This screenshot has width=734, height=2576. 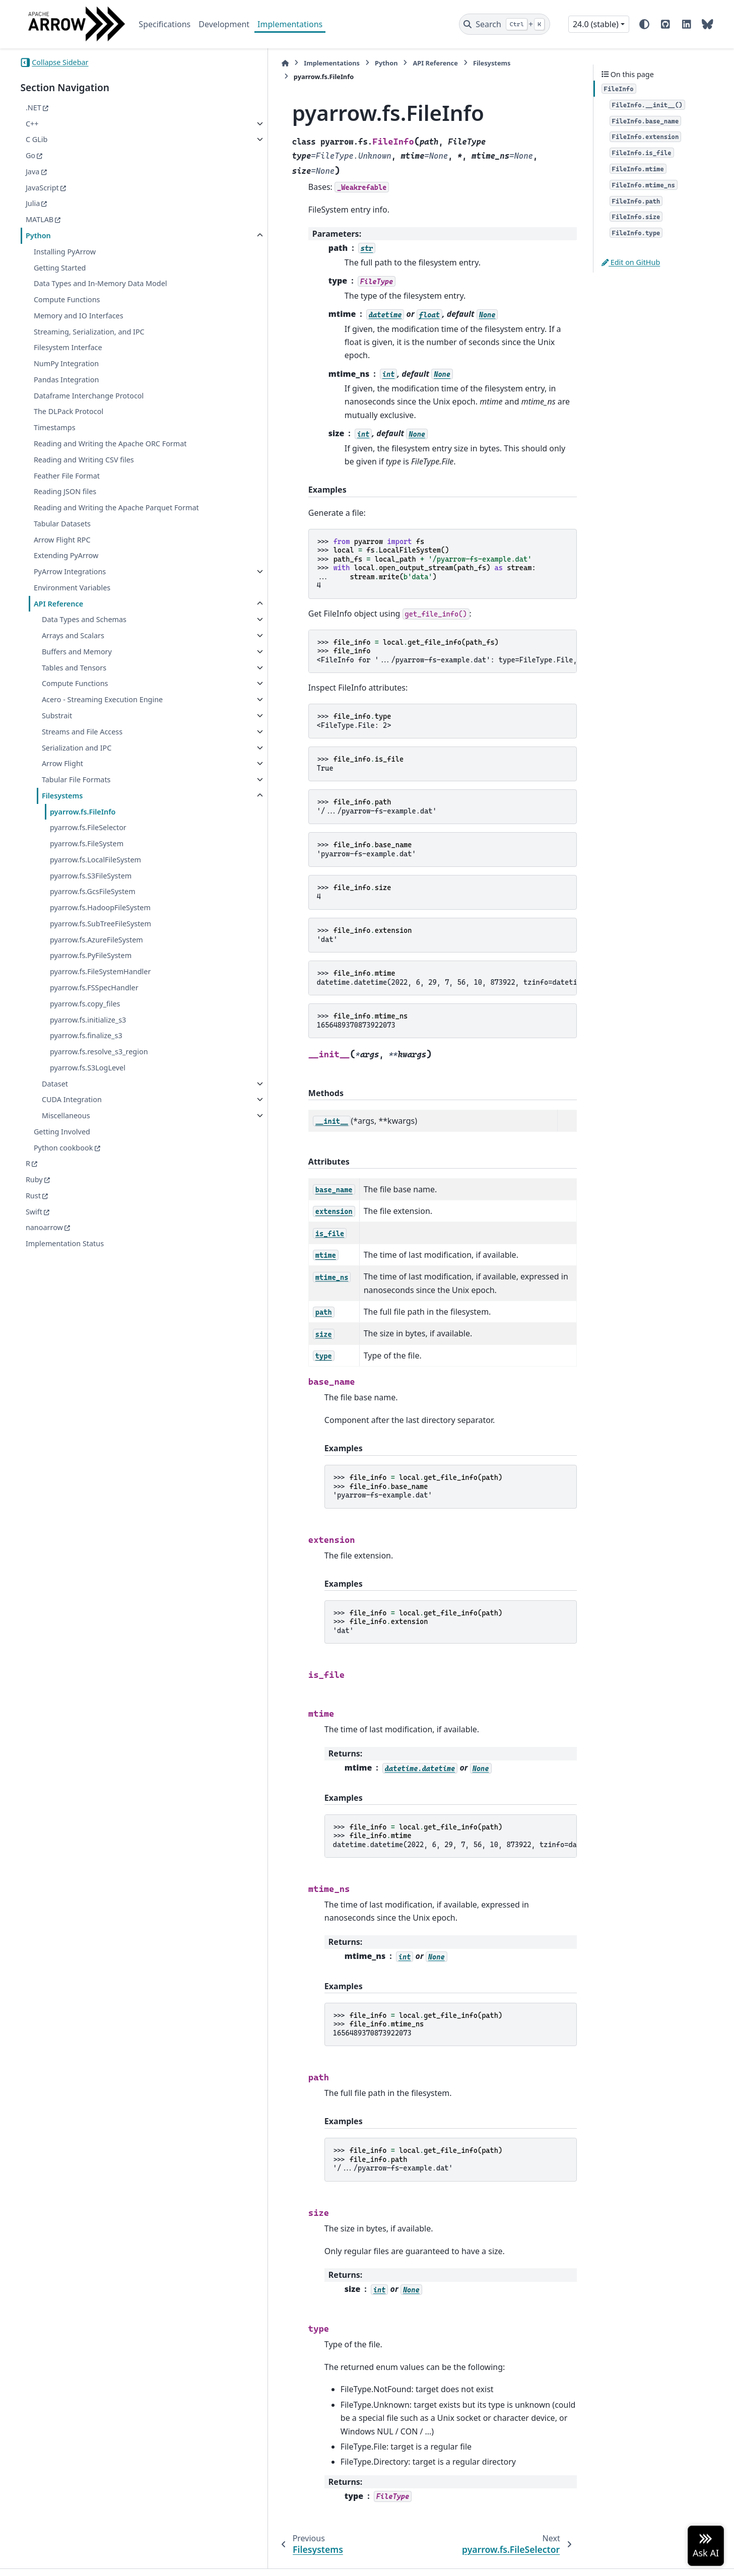 I want to click on Getting Involved, so click(x=62, y=1155).